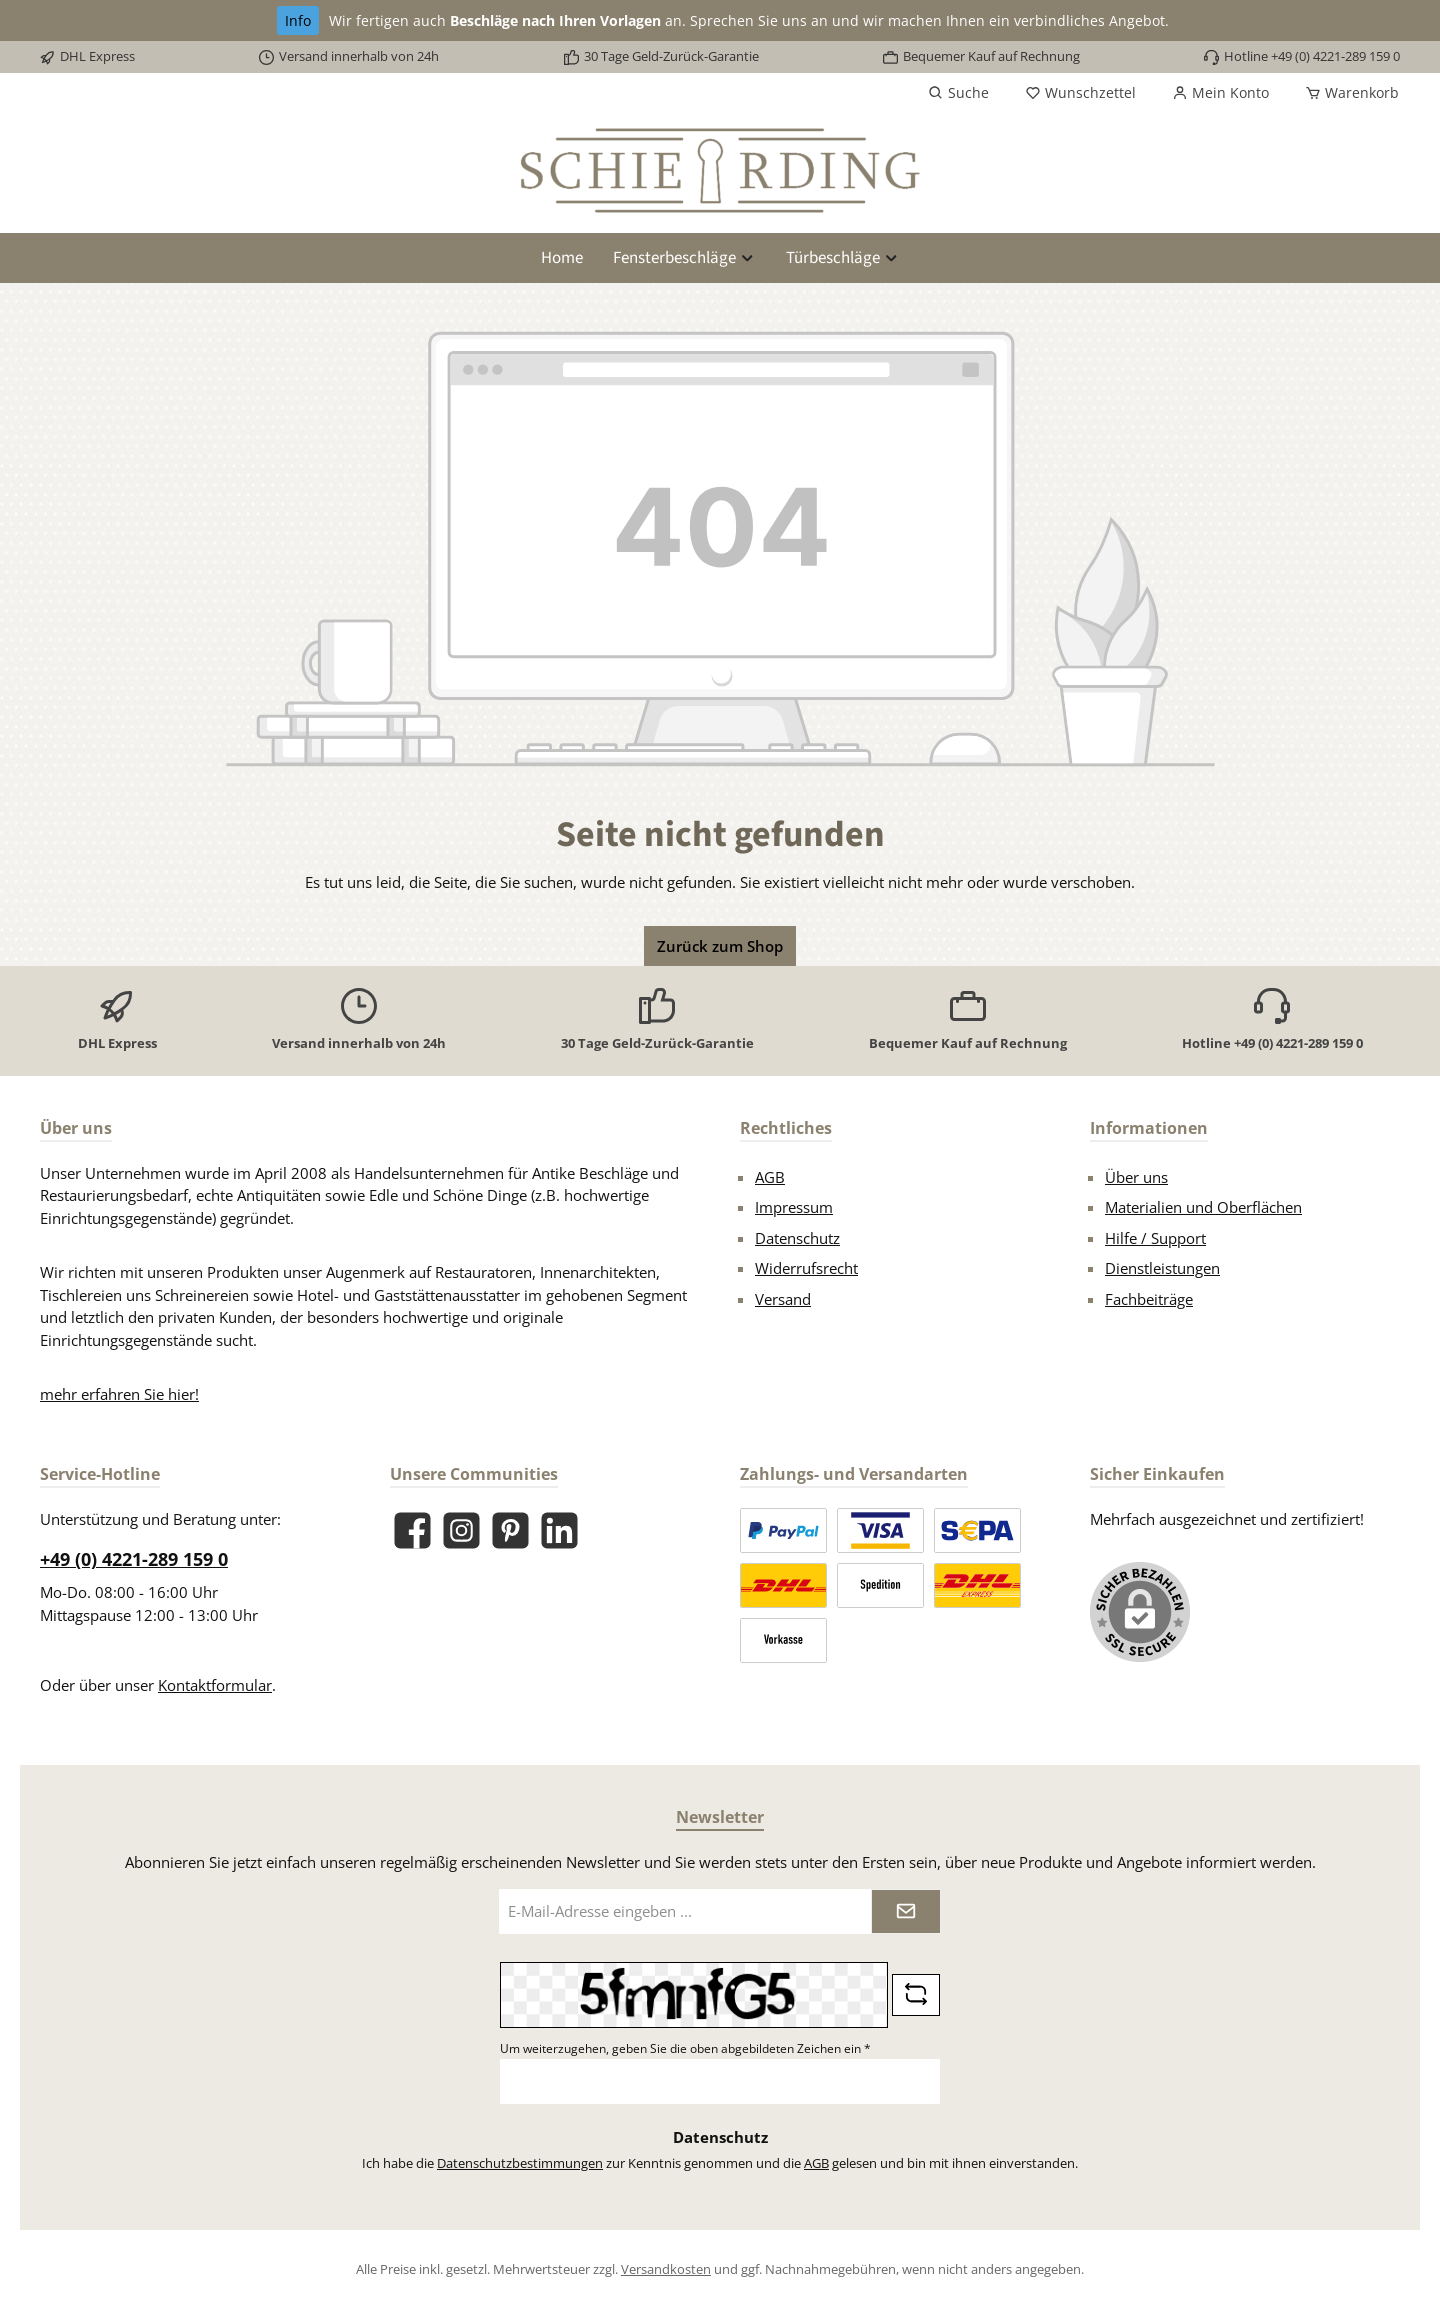 Image resolution: width=1440 pixels, height=2309 pixels. What do you see at coordinates (119, 1394) in the screenshot?
I see `mehr erfahren Sie hier!` at bounding box center [119, 1394].